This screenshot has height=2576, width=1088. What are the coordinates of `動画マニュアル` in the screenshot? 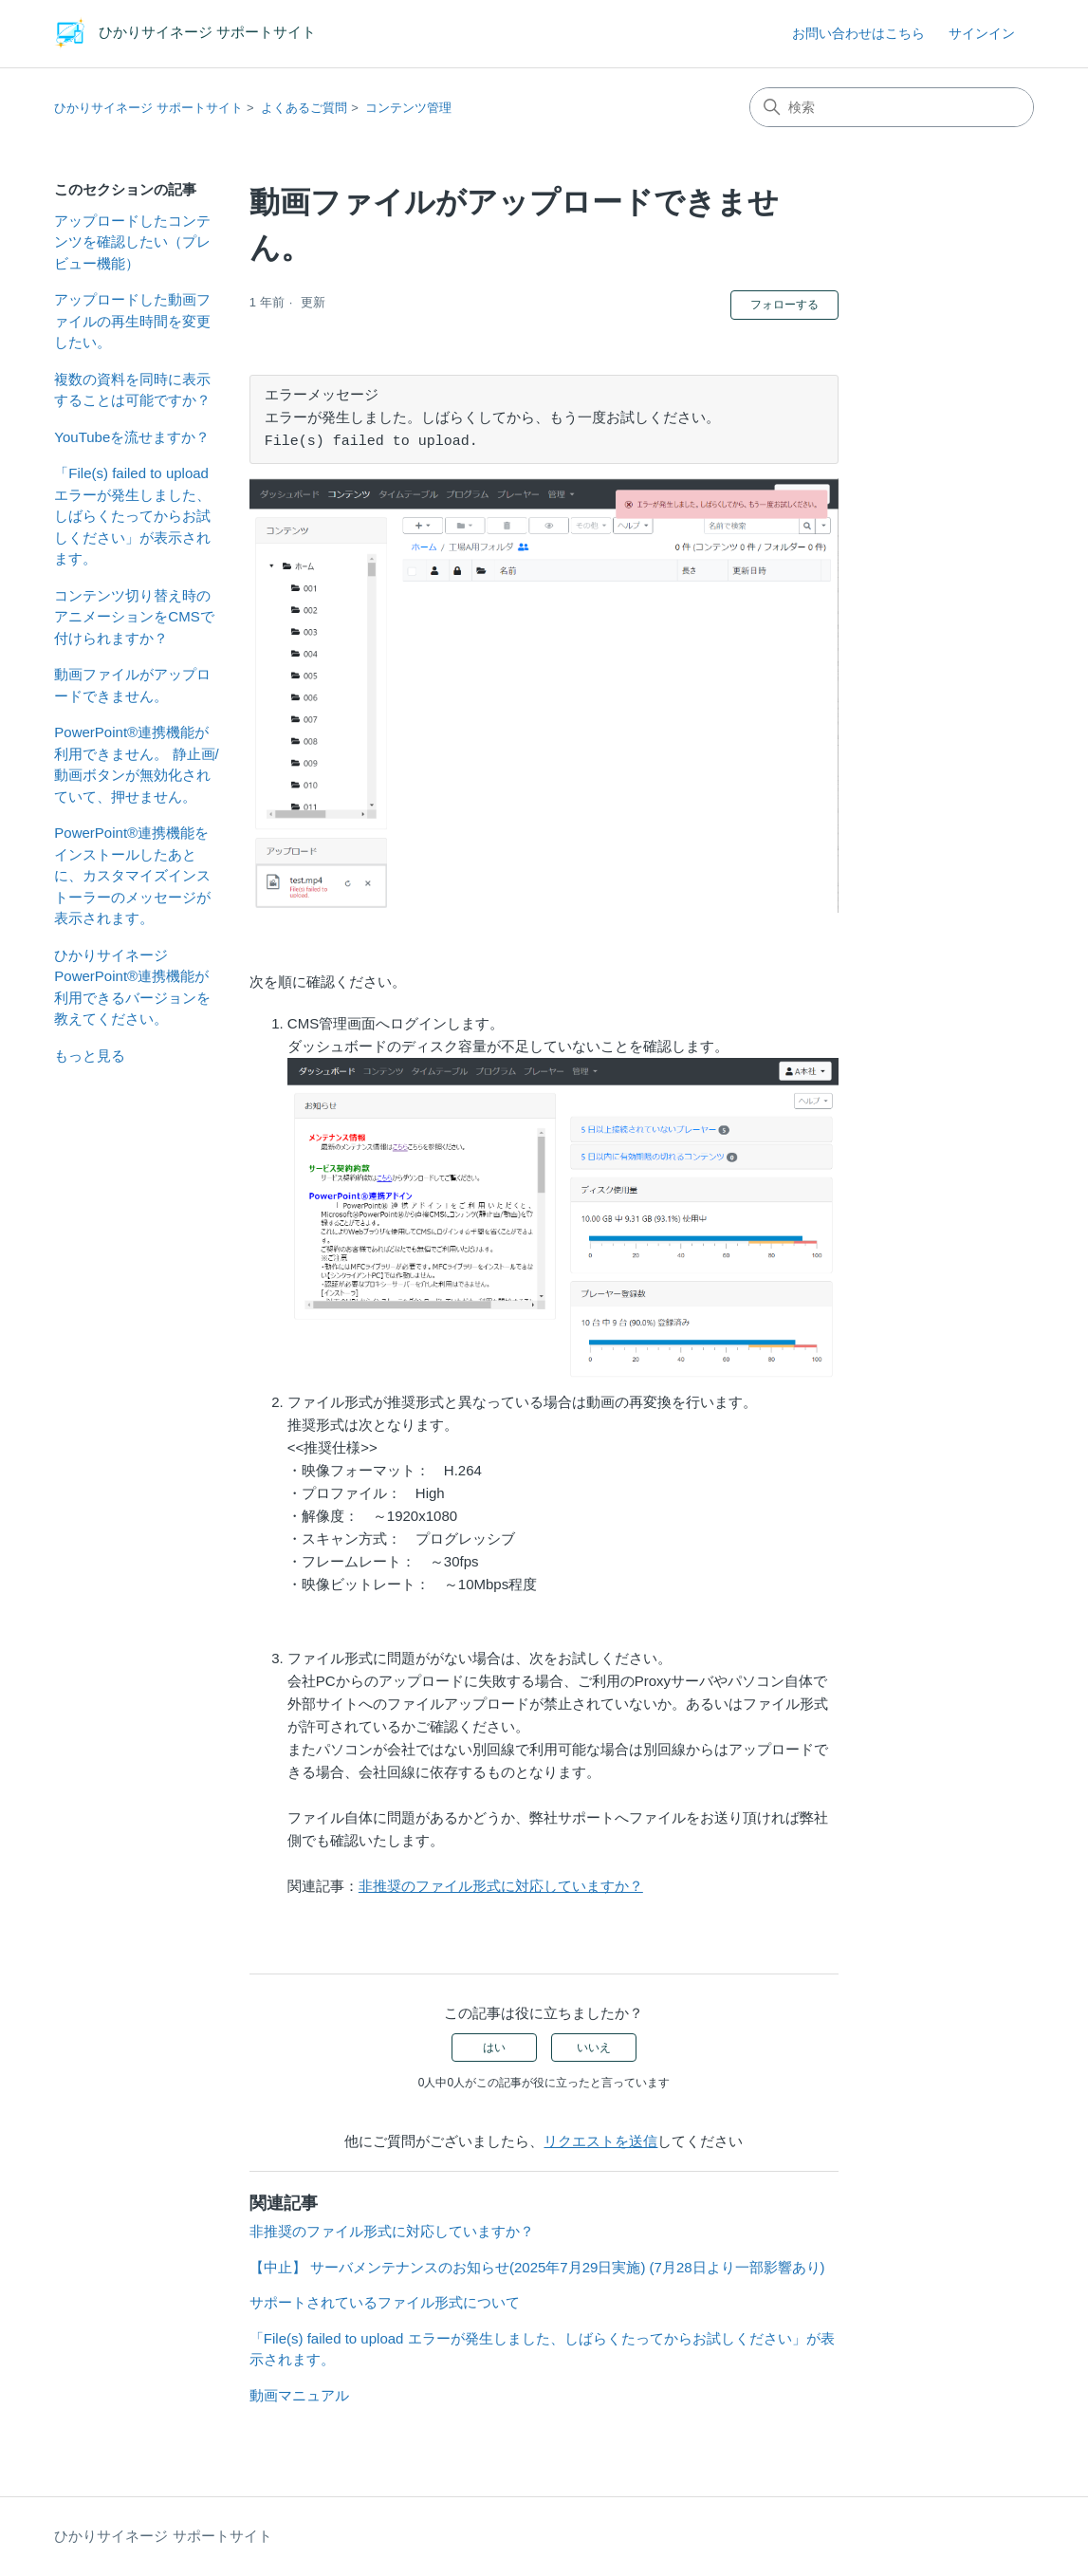 It's located at (299, 2395).